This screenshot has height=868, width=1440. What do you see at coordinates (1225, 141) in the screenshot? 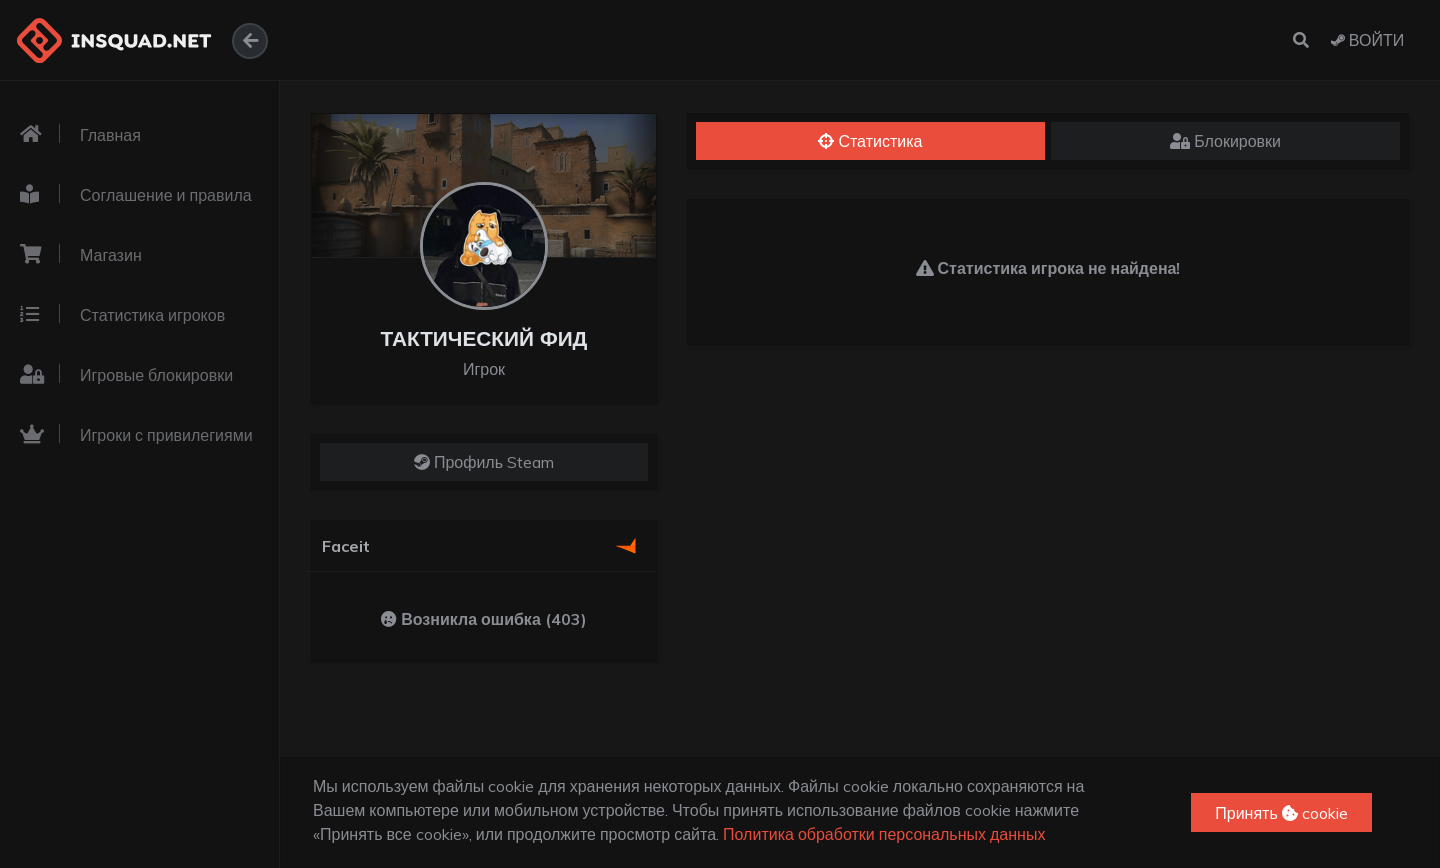
I see `Блокировки` at bounding box center [1225, 141].